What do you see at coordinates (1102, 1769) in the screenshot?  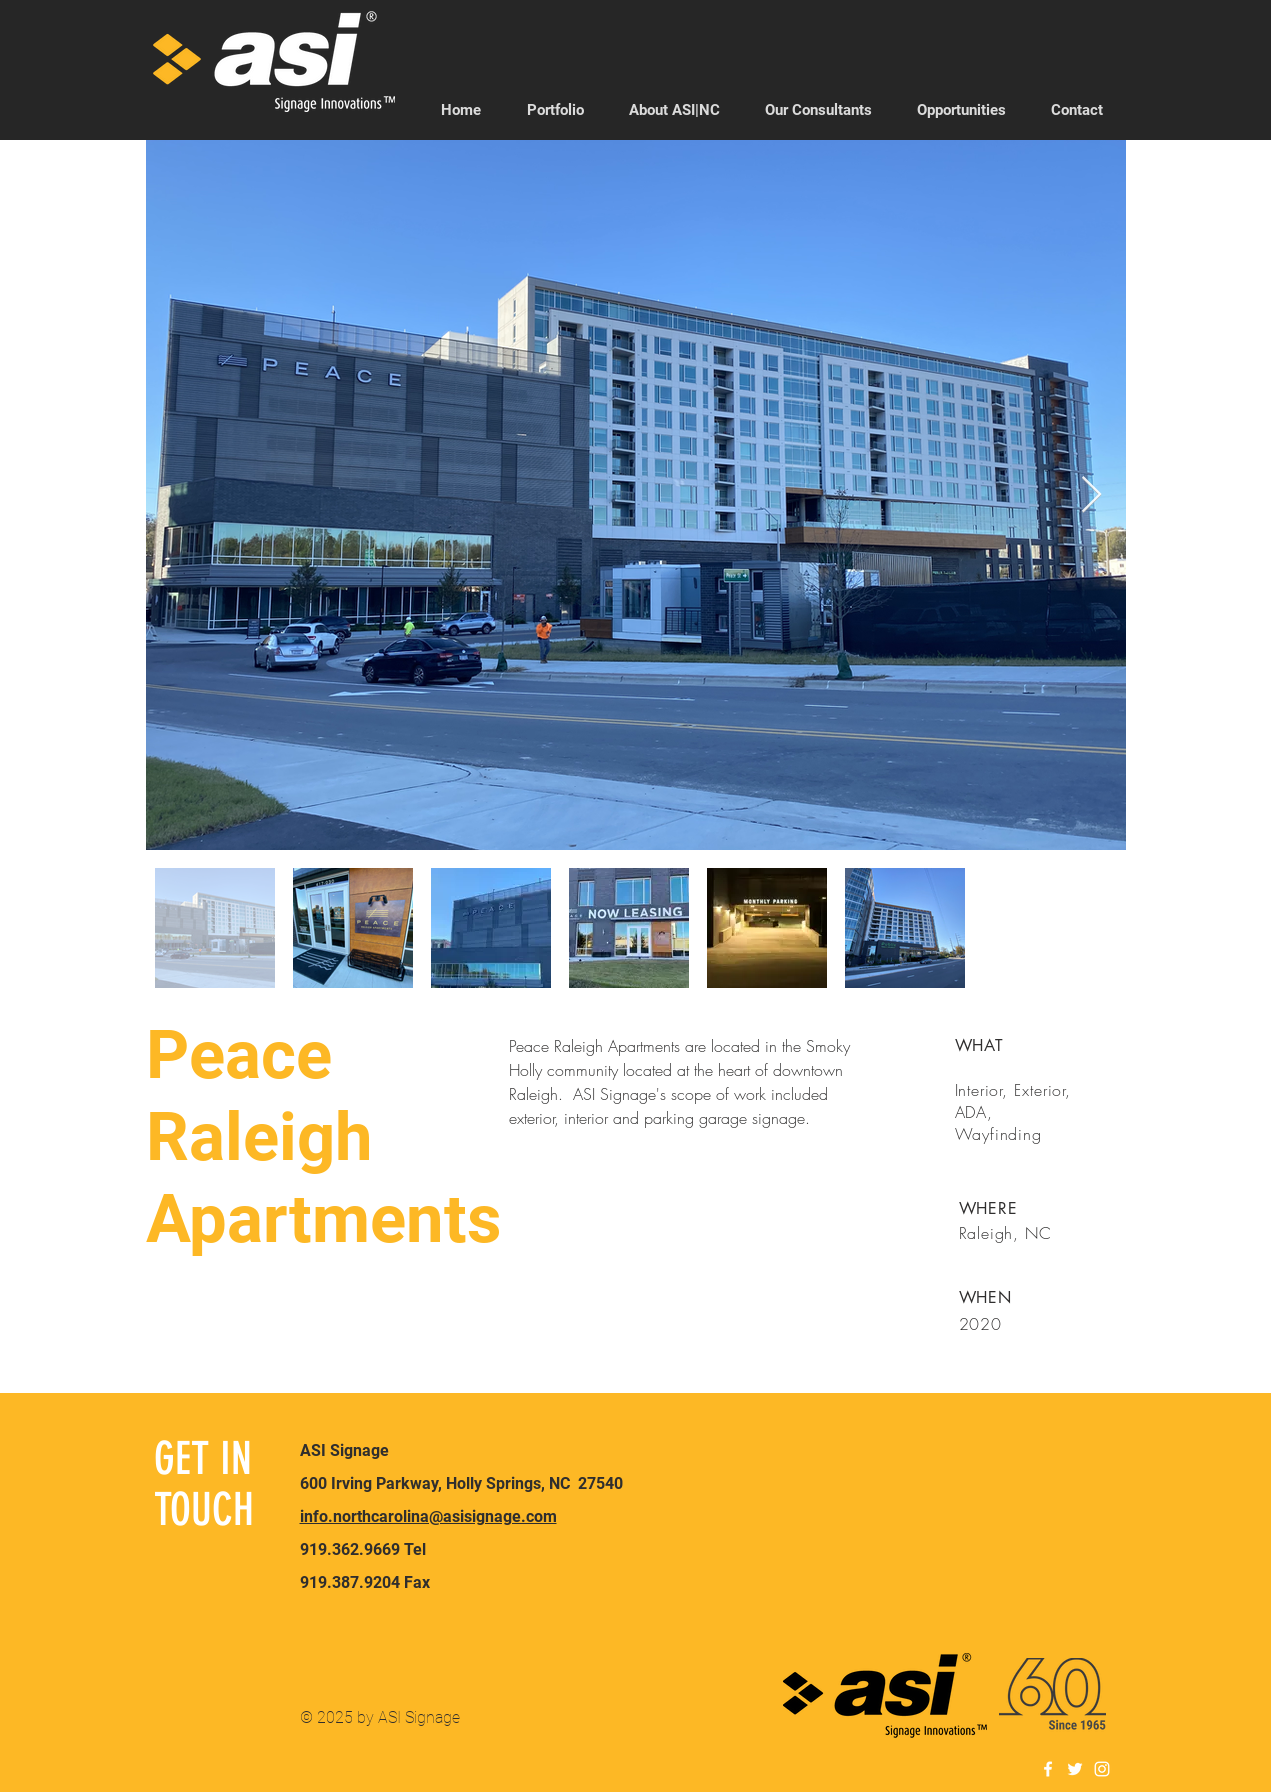 I see `[White Instagram Icon]` at bounding box center [1102, 1769].